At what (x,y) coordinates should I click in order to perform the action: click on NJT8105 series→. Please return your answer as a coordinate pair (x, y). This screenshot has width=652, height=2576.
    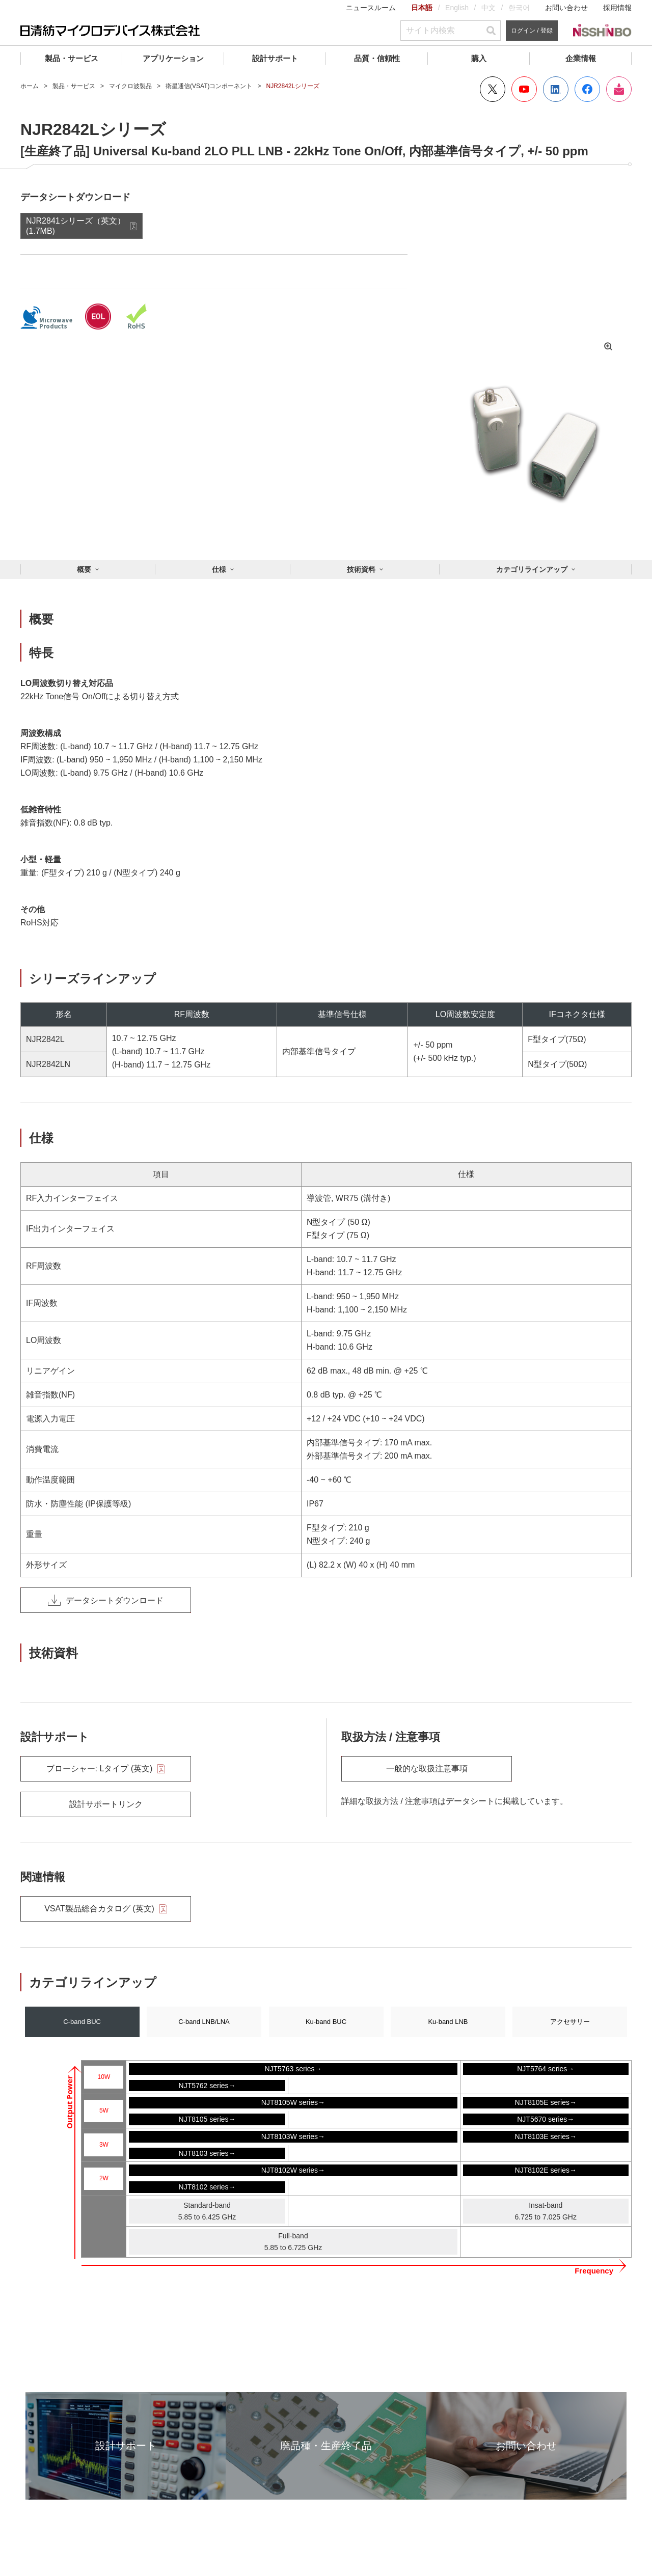
    Looking at the image, I should click on (207, 2119).